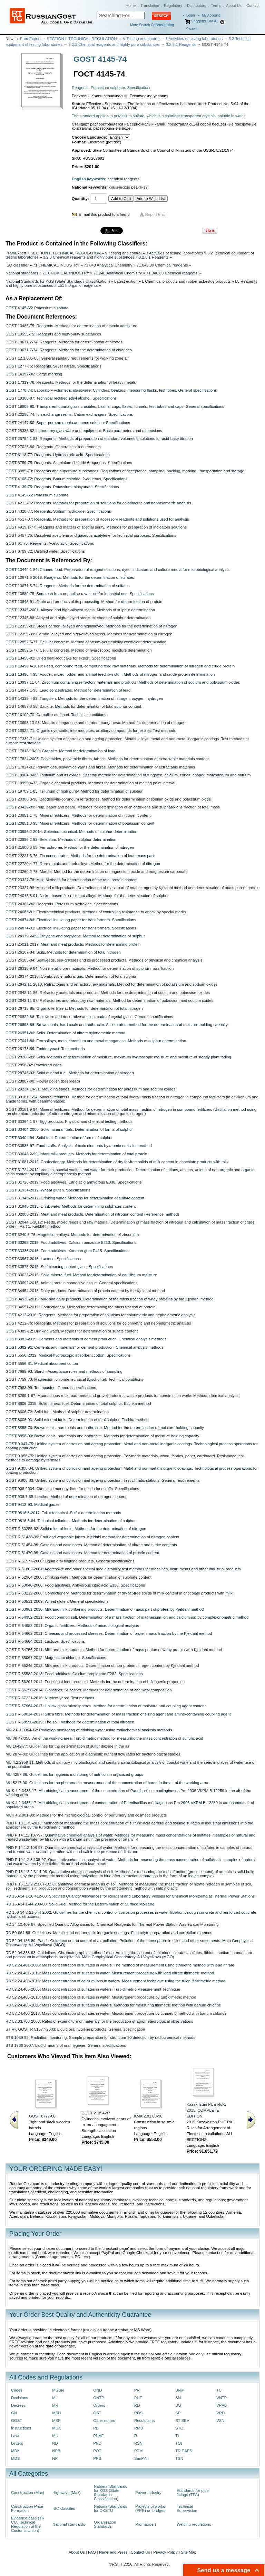 The width and height of the screenshot is (265, 2576). I want to click on GOST 26107-84: Soils. Methods for determination of total nitrogen, so click(63, 952).